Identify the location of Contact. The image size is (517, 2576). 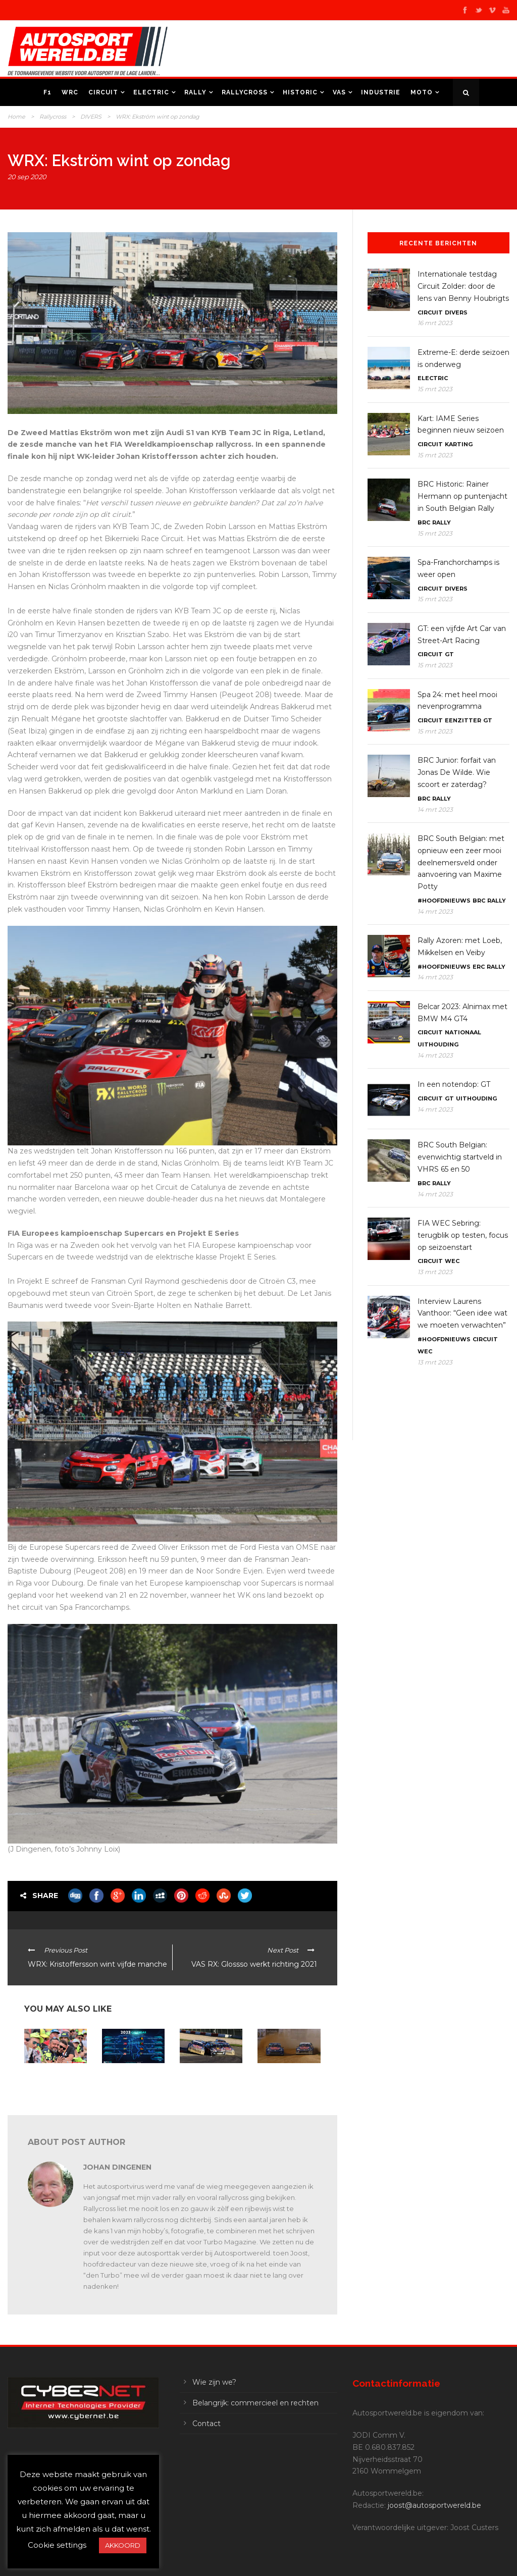
(206, 2423).